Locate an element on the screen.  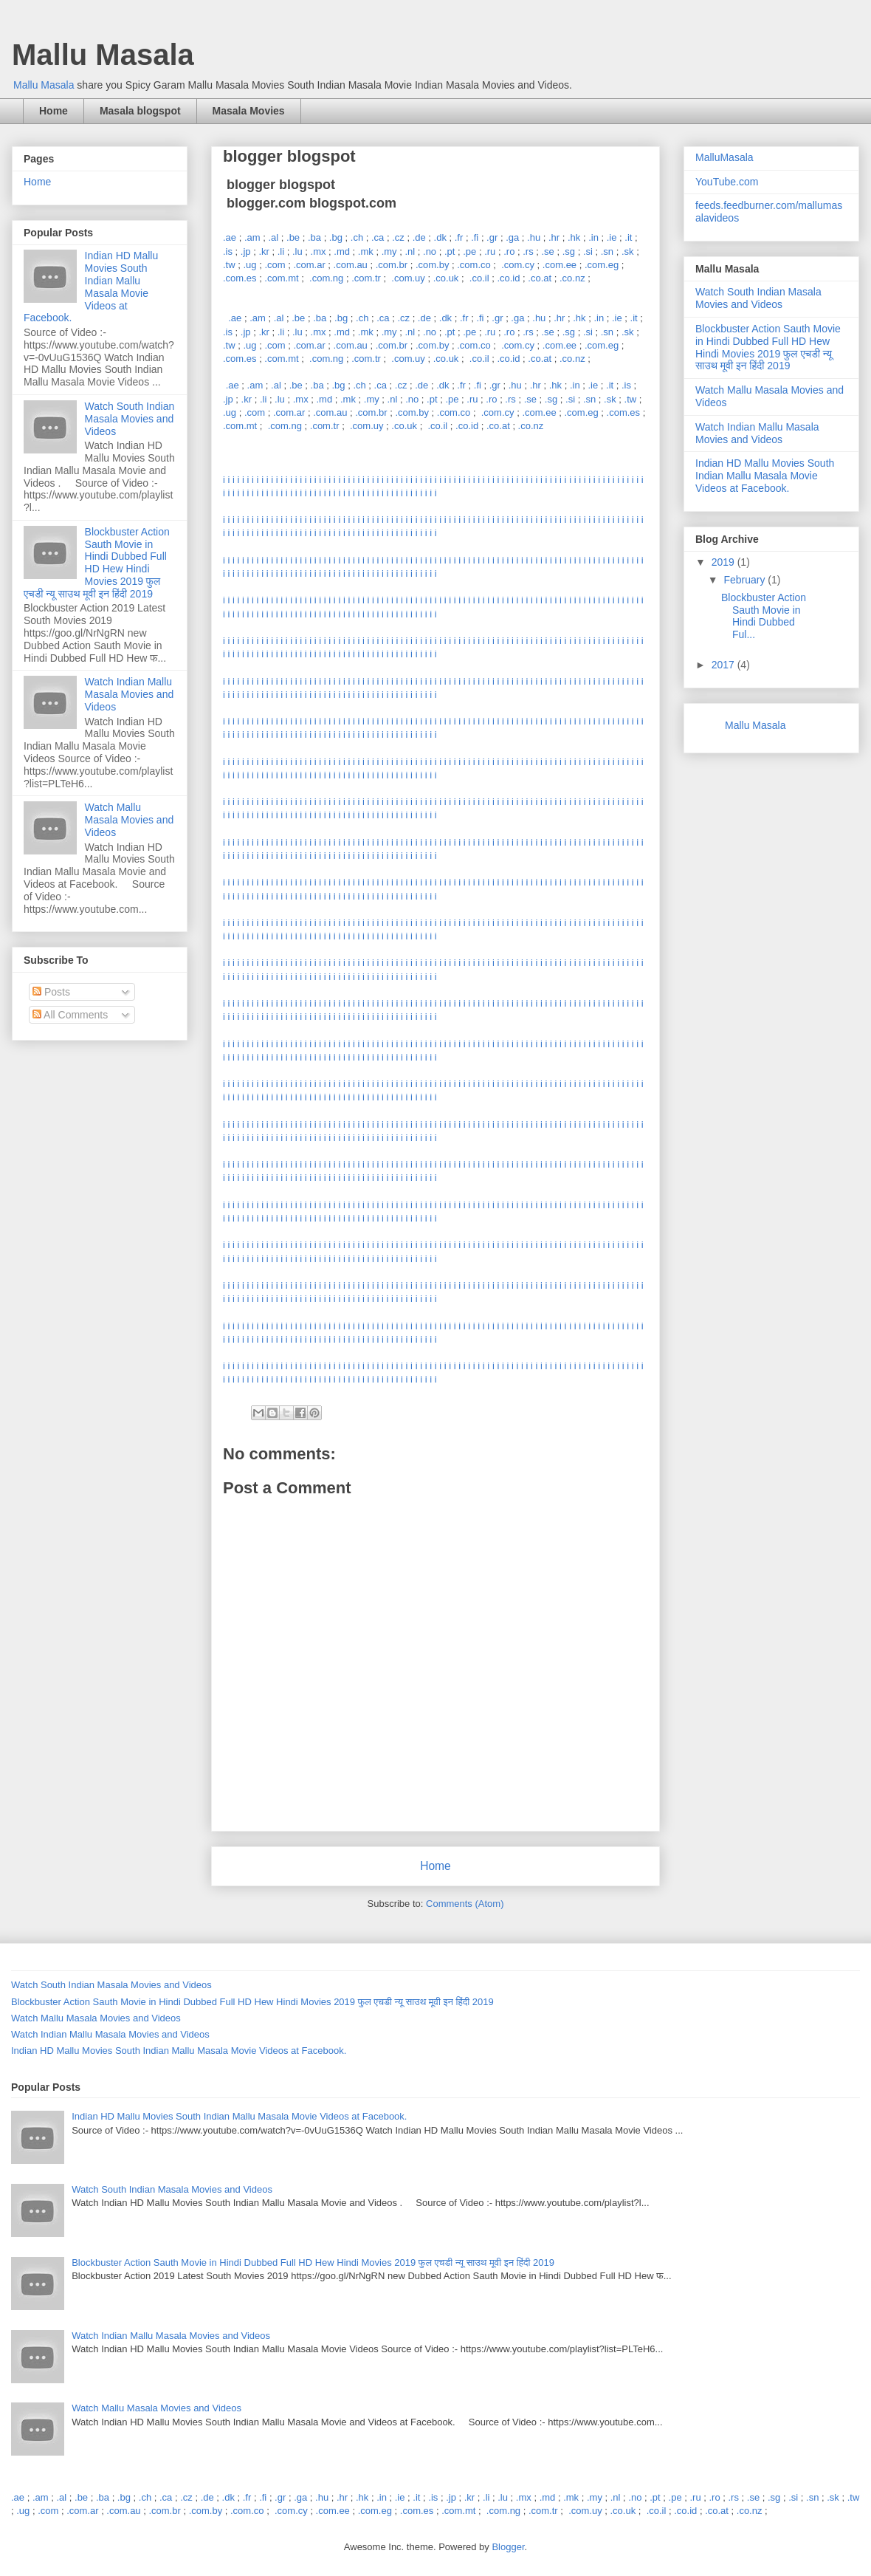
.com.cy is located at coordinates (517, 264).